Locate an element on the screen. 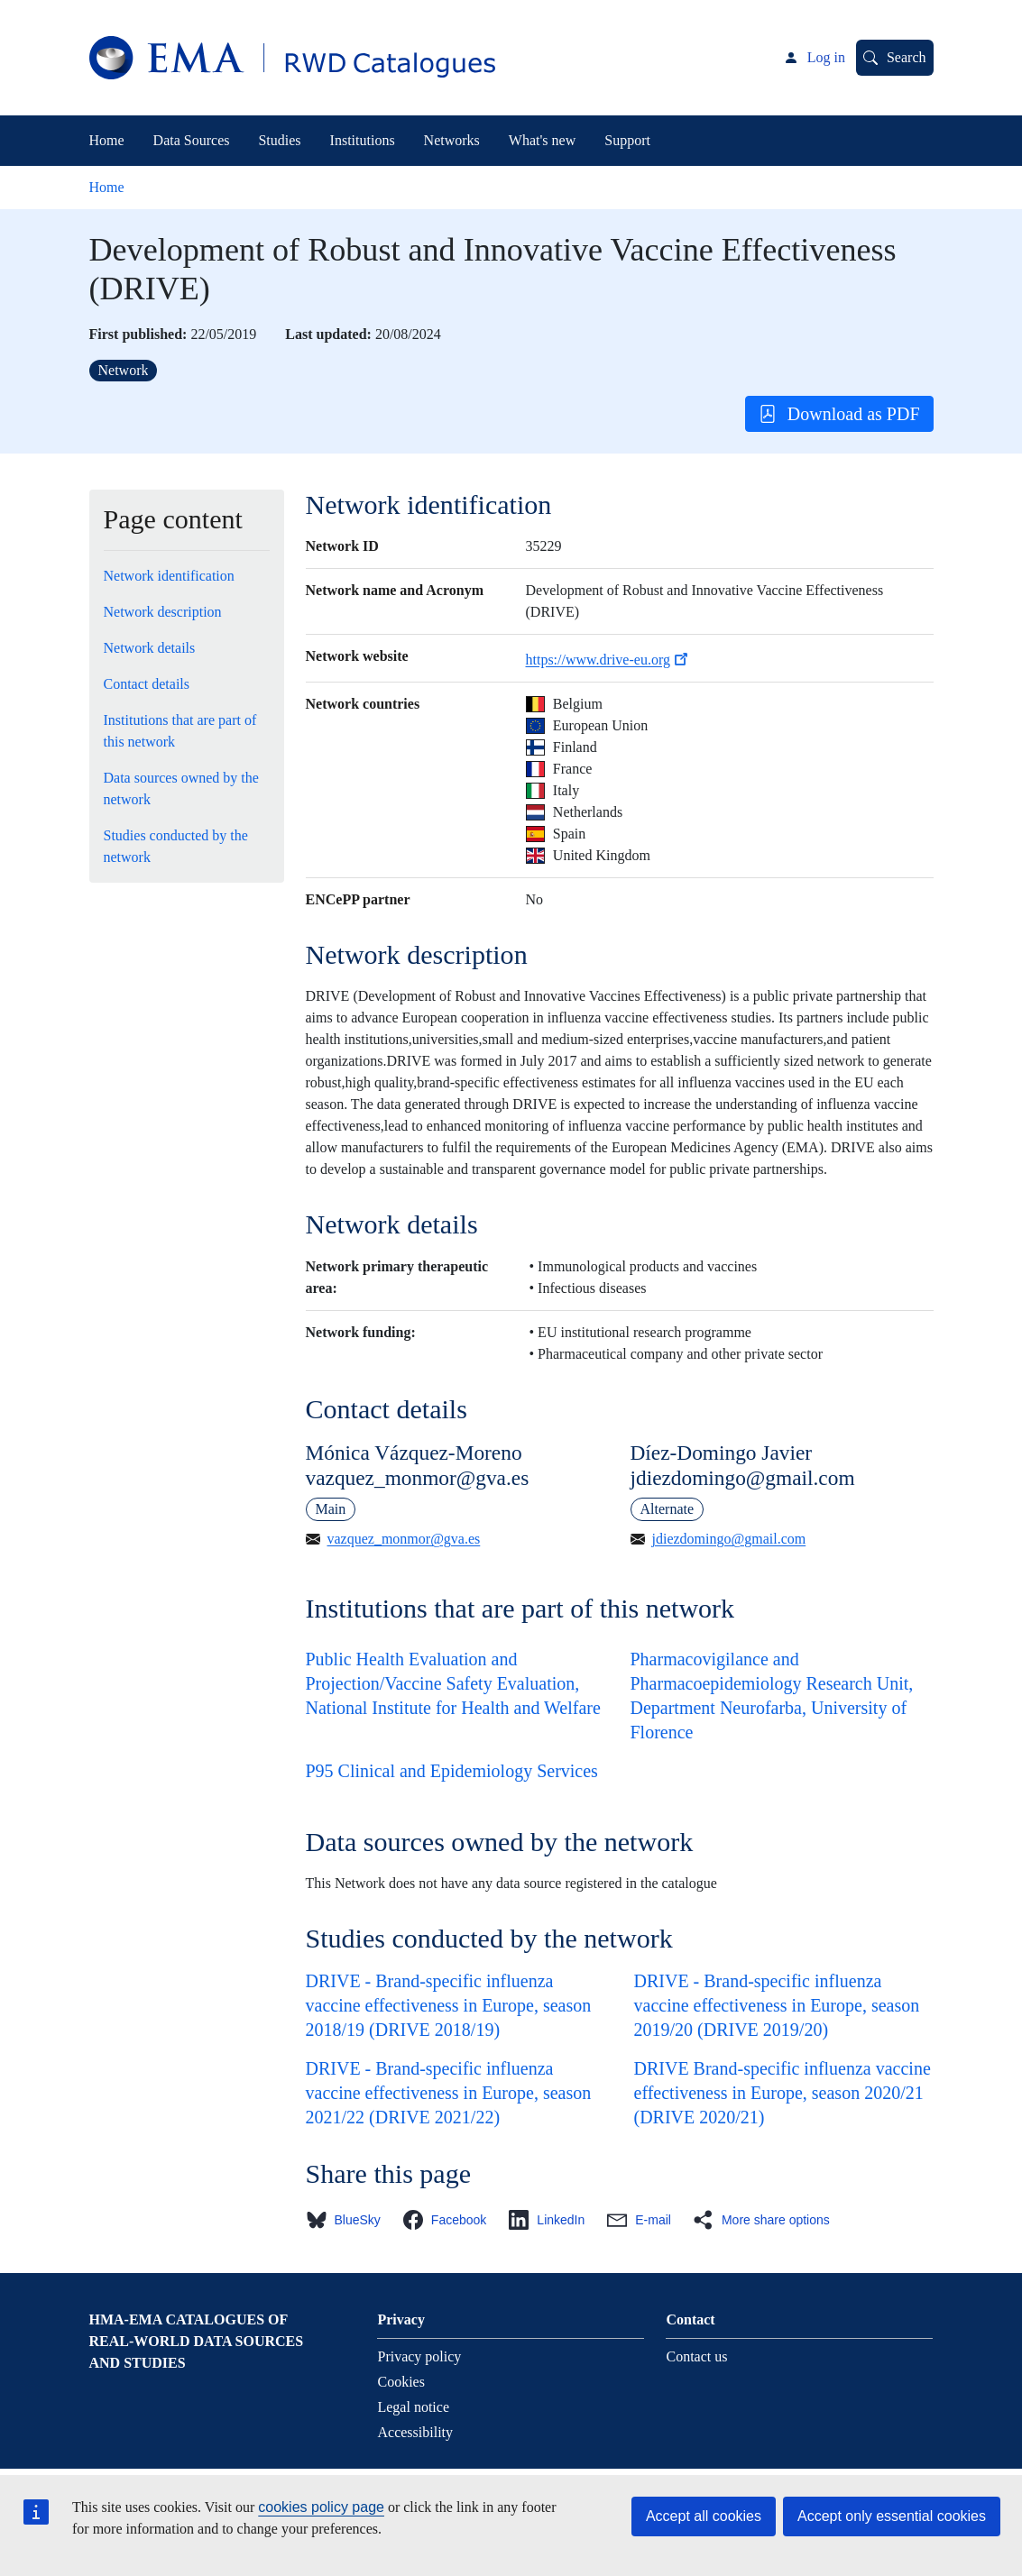 This screenshot has height=2576, width=1022. What's new is located at coordinates (542, 140).